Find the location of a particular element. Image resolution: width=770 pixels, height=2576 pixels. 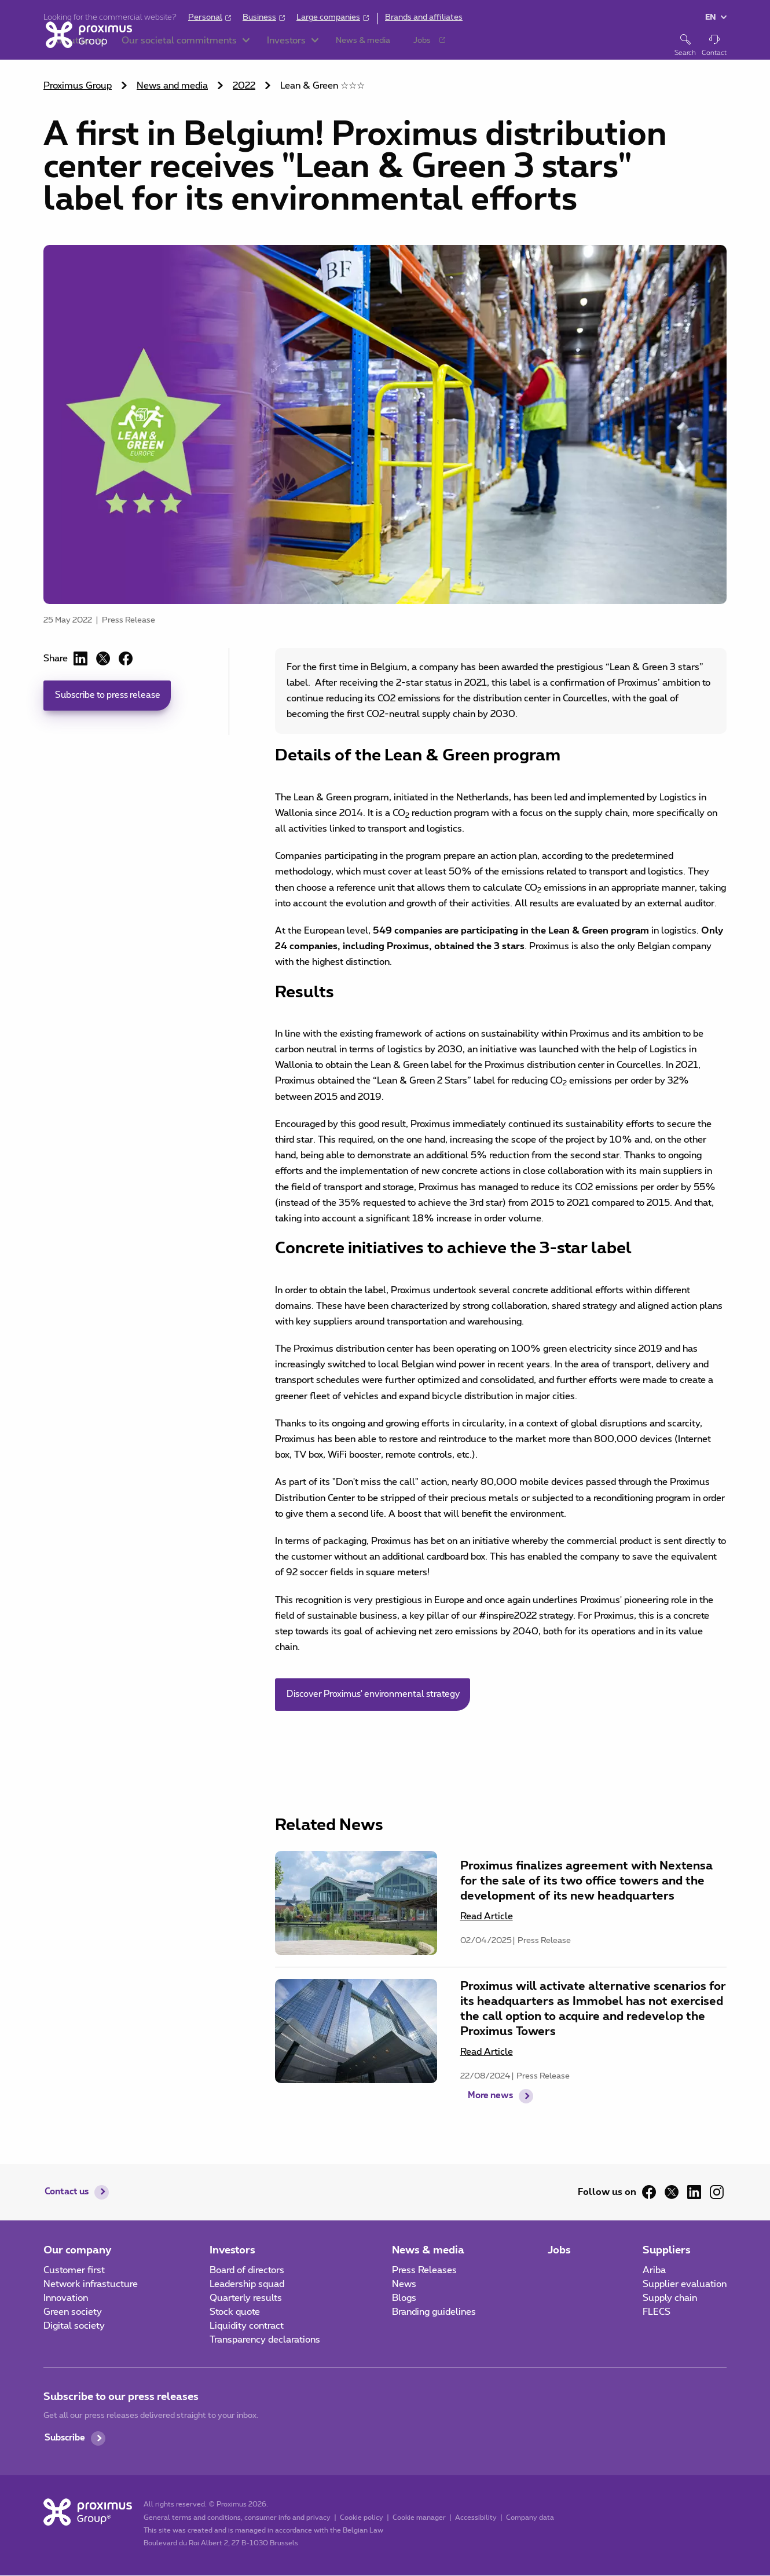

Our company is located at coordinates (77, 2251).